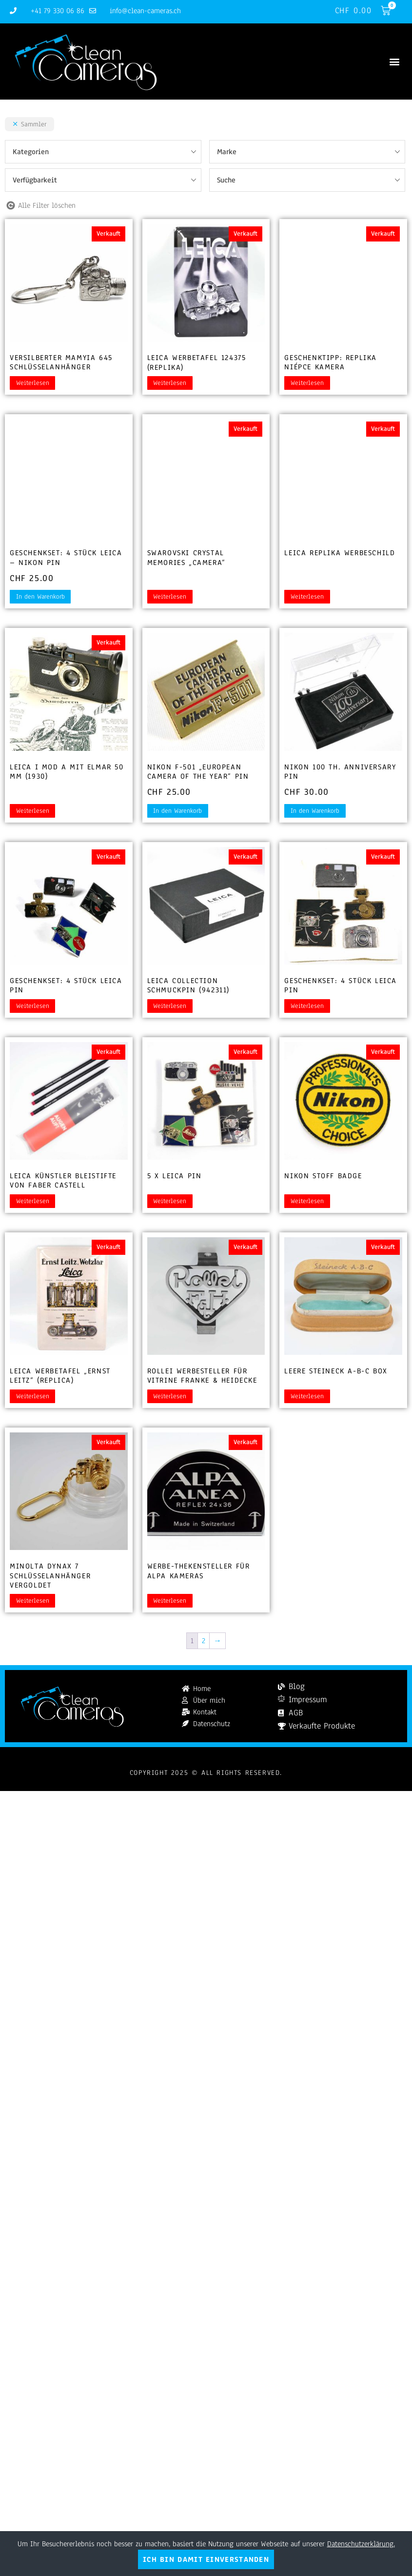 Image resolution: width=412 pixels, height=2576 pixels. What do you see at coordinates (394, 62) in the screenshot?
I see `[button]` at bounding box center [394, 62].